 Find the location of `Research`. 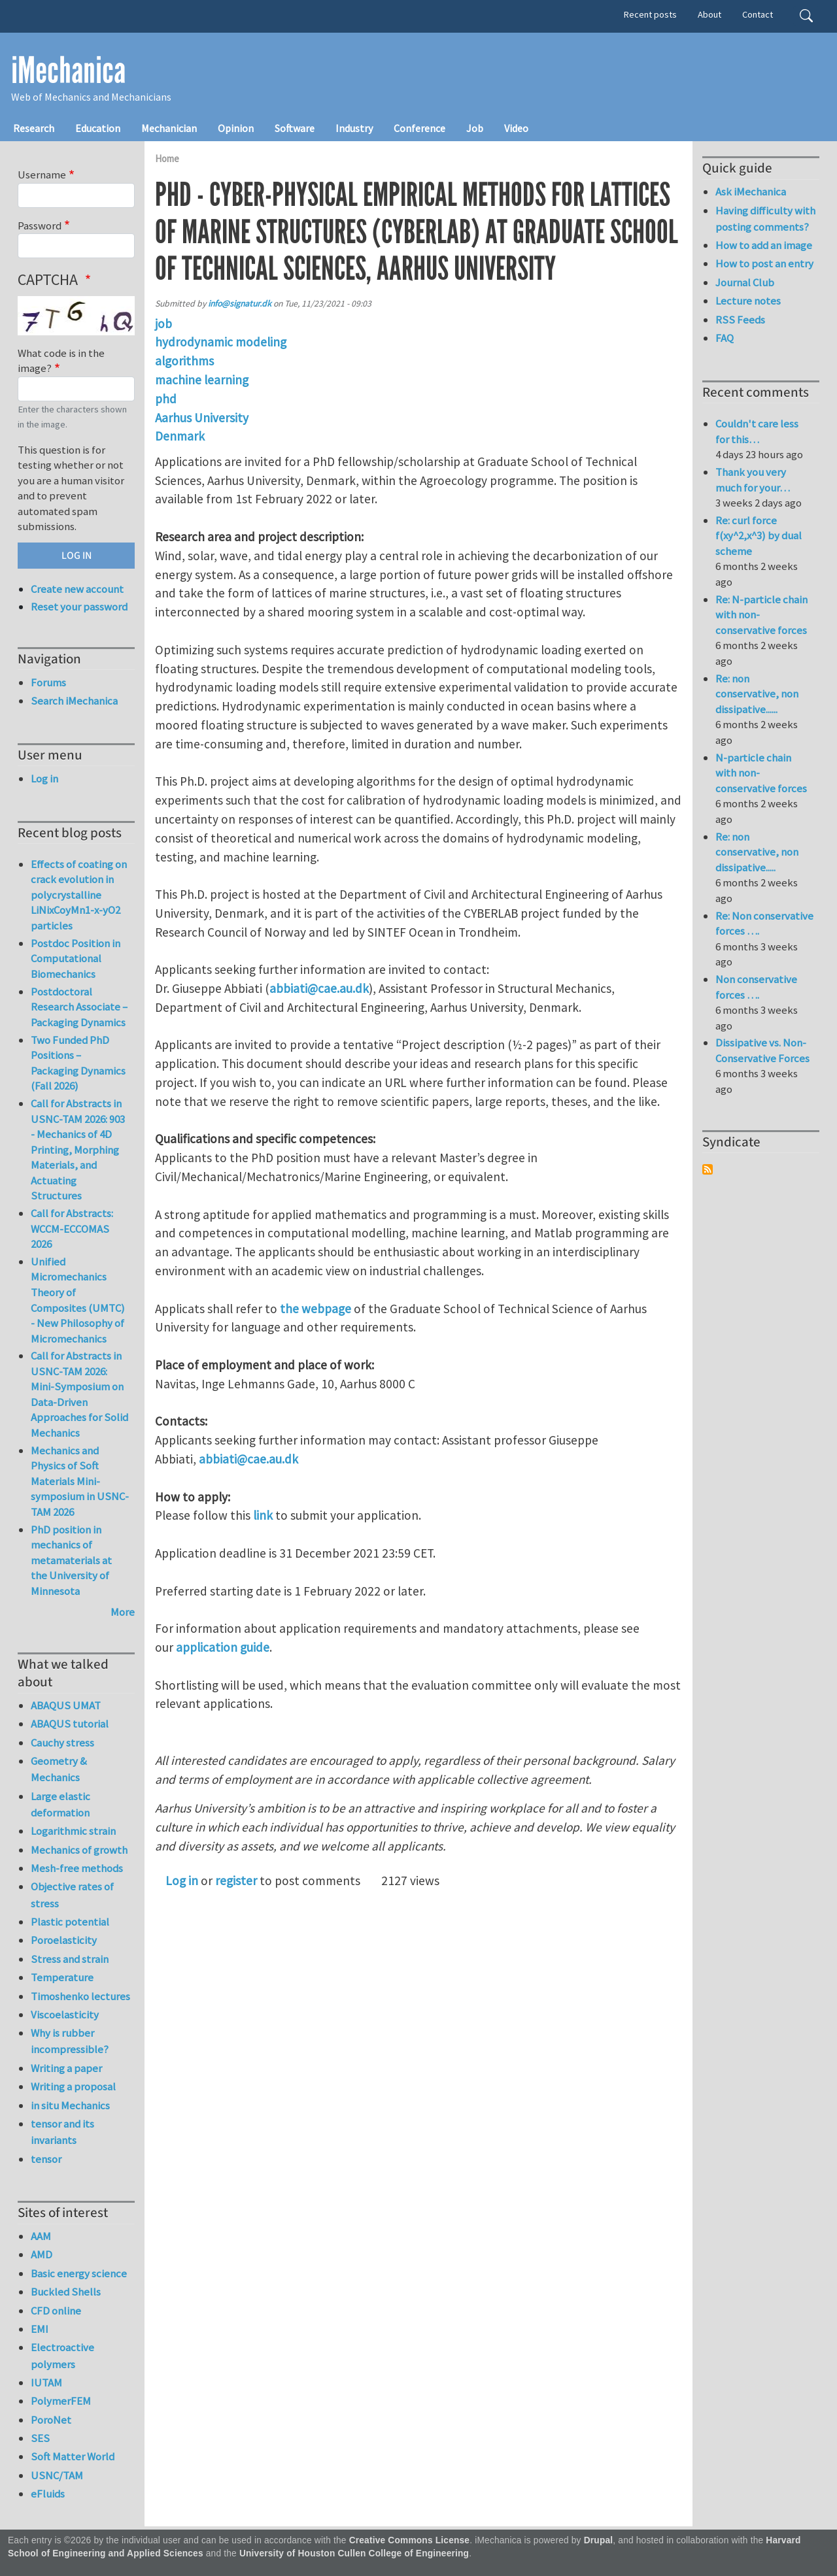

Research is located at coordinates (33, 128).